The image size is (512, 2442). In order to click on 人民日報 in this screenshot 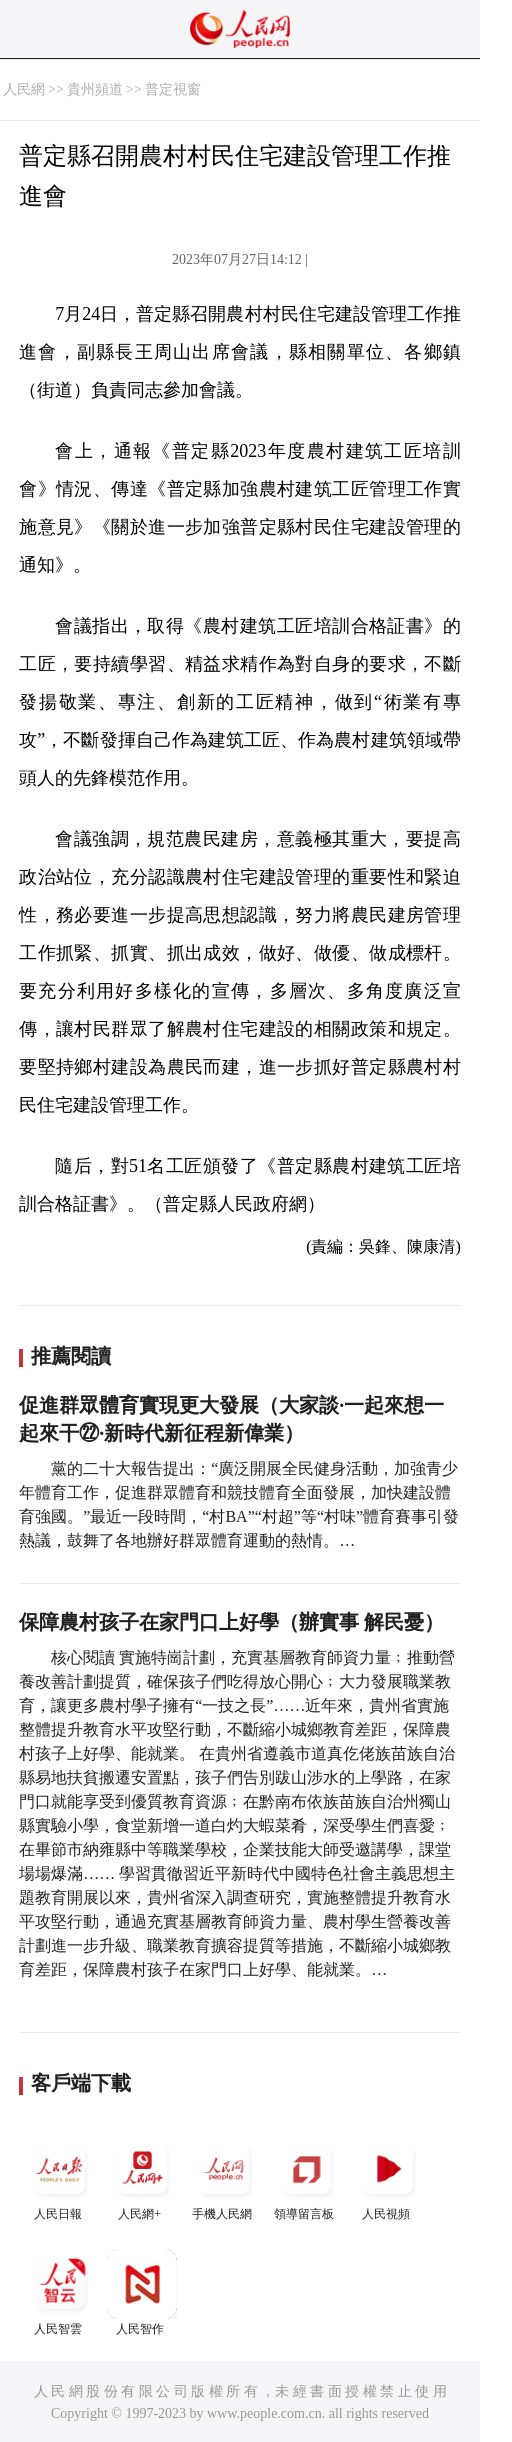, I will do `click(60, 2177)`.